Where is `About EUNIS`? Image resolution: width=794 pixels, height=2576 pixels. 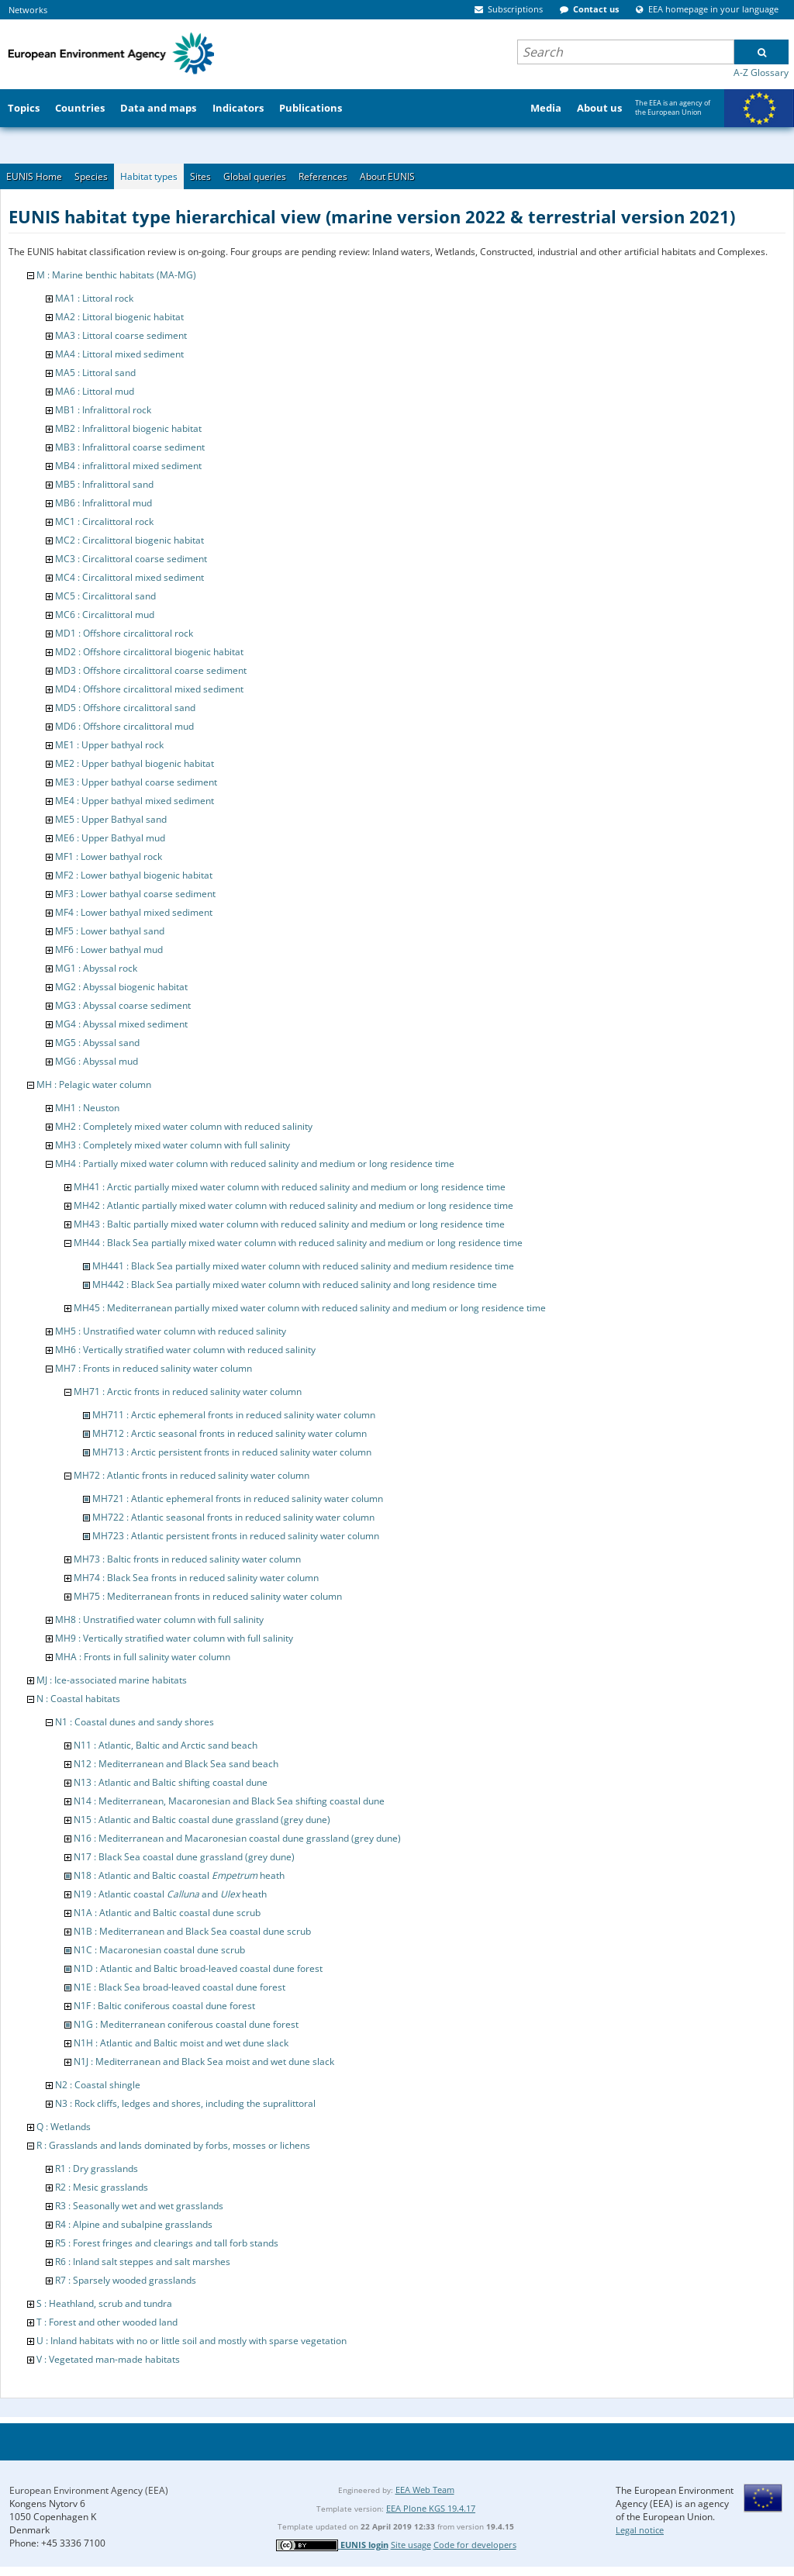 About EUNIS is located at coordinates (387, 176).